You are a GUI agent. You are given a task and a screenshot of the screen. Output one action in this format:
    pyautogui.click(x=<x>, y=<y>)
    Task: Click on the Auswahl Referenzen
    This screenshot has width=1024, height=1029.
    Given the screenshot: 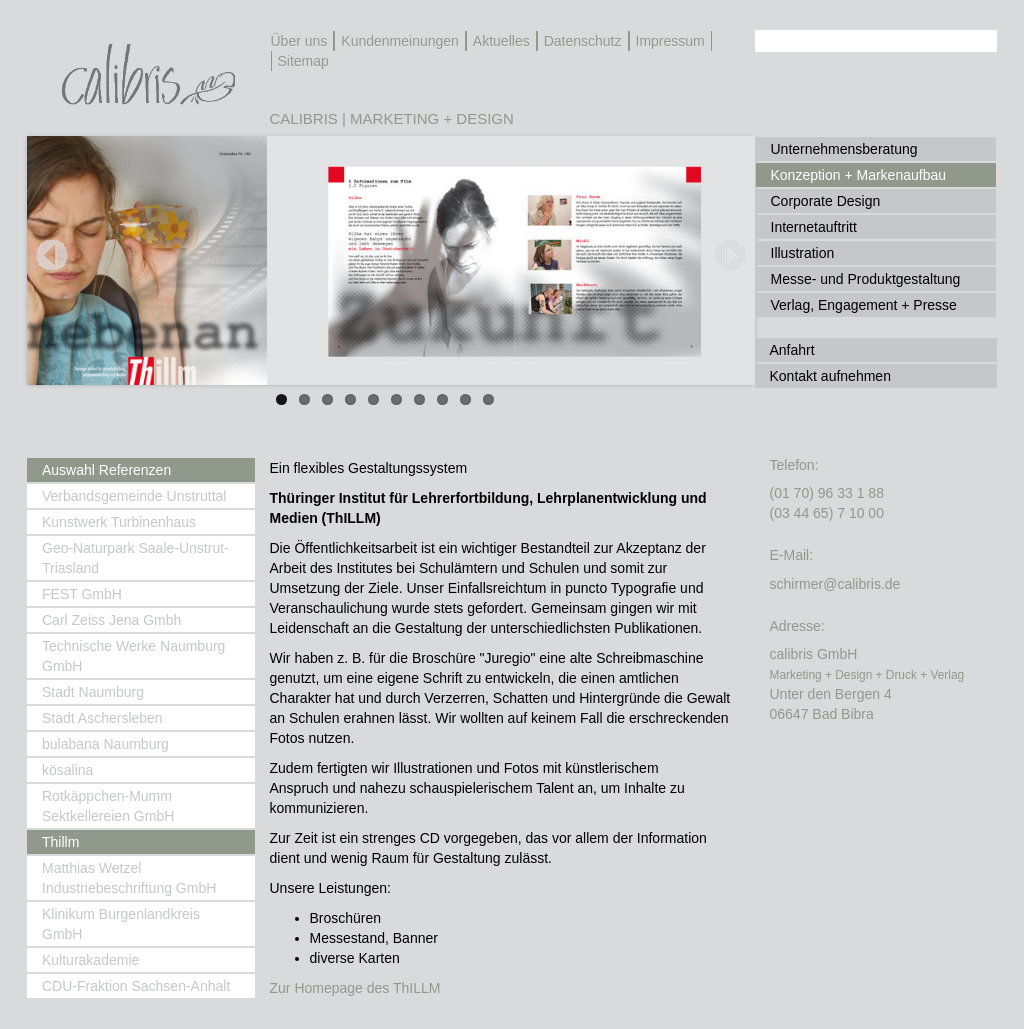 What is the action you would take?
    pyautogui.click(x=106, y=470)
    